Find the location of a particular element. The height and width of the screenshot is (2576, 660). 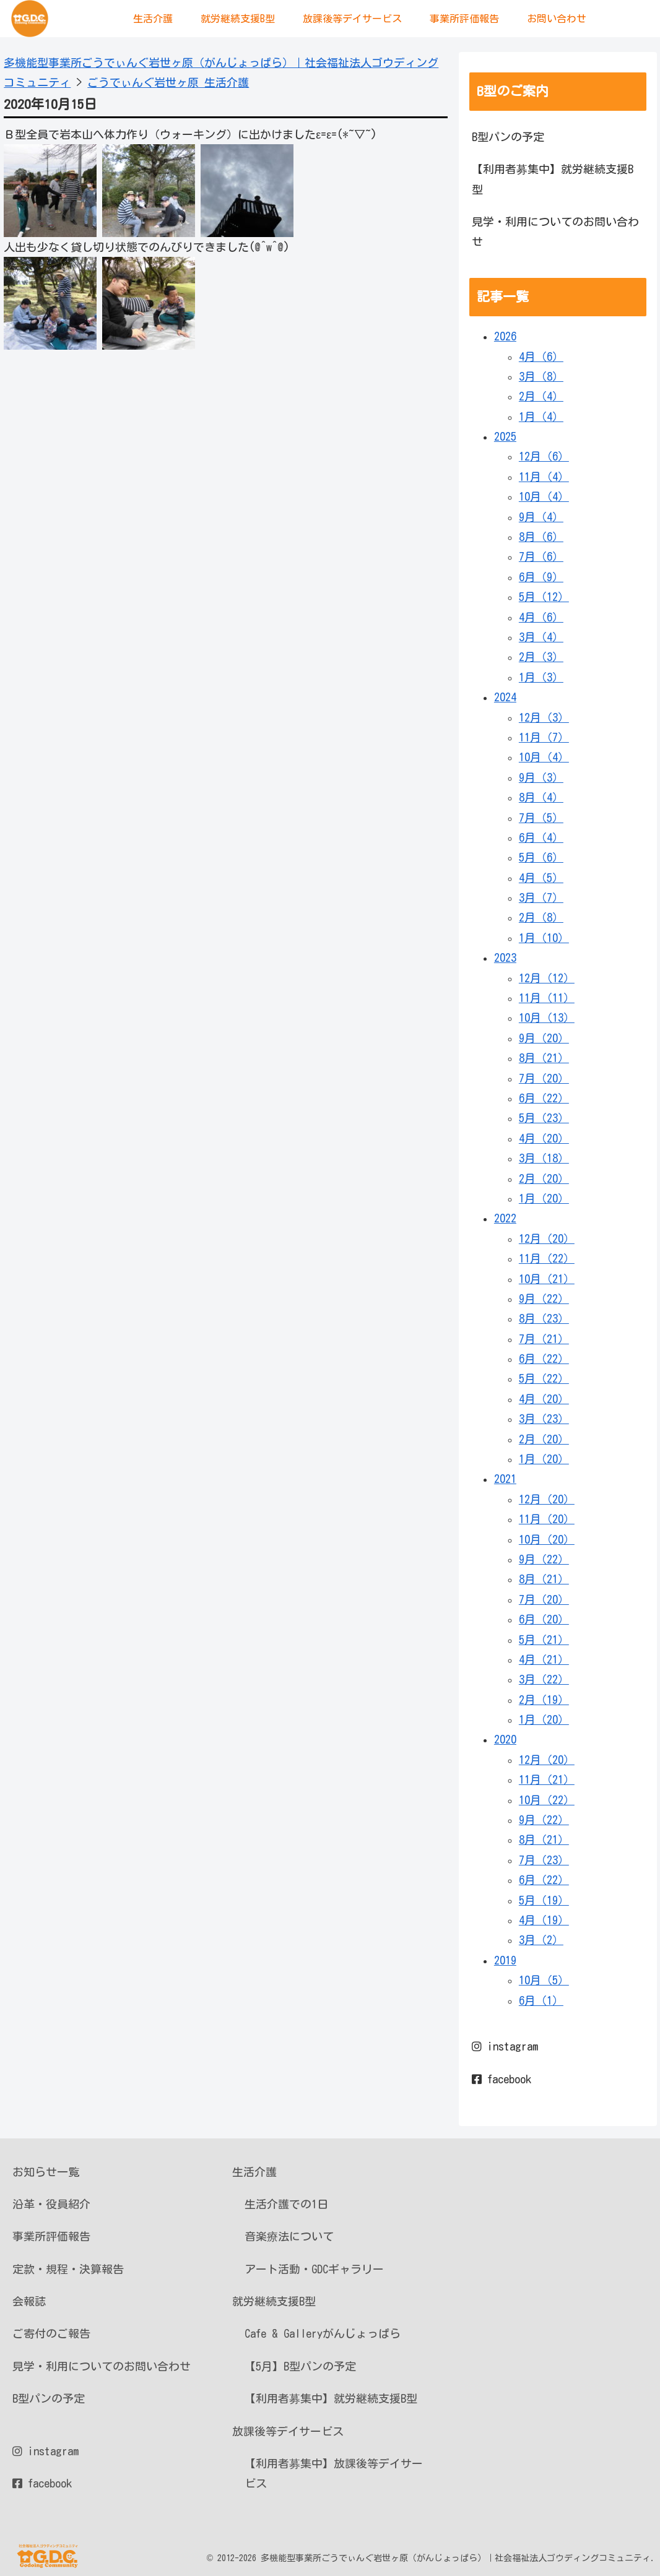

7月（23） is located at coordinates (544, 1859).